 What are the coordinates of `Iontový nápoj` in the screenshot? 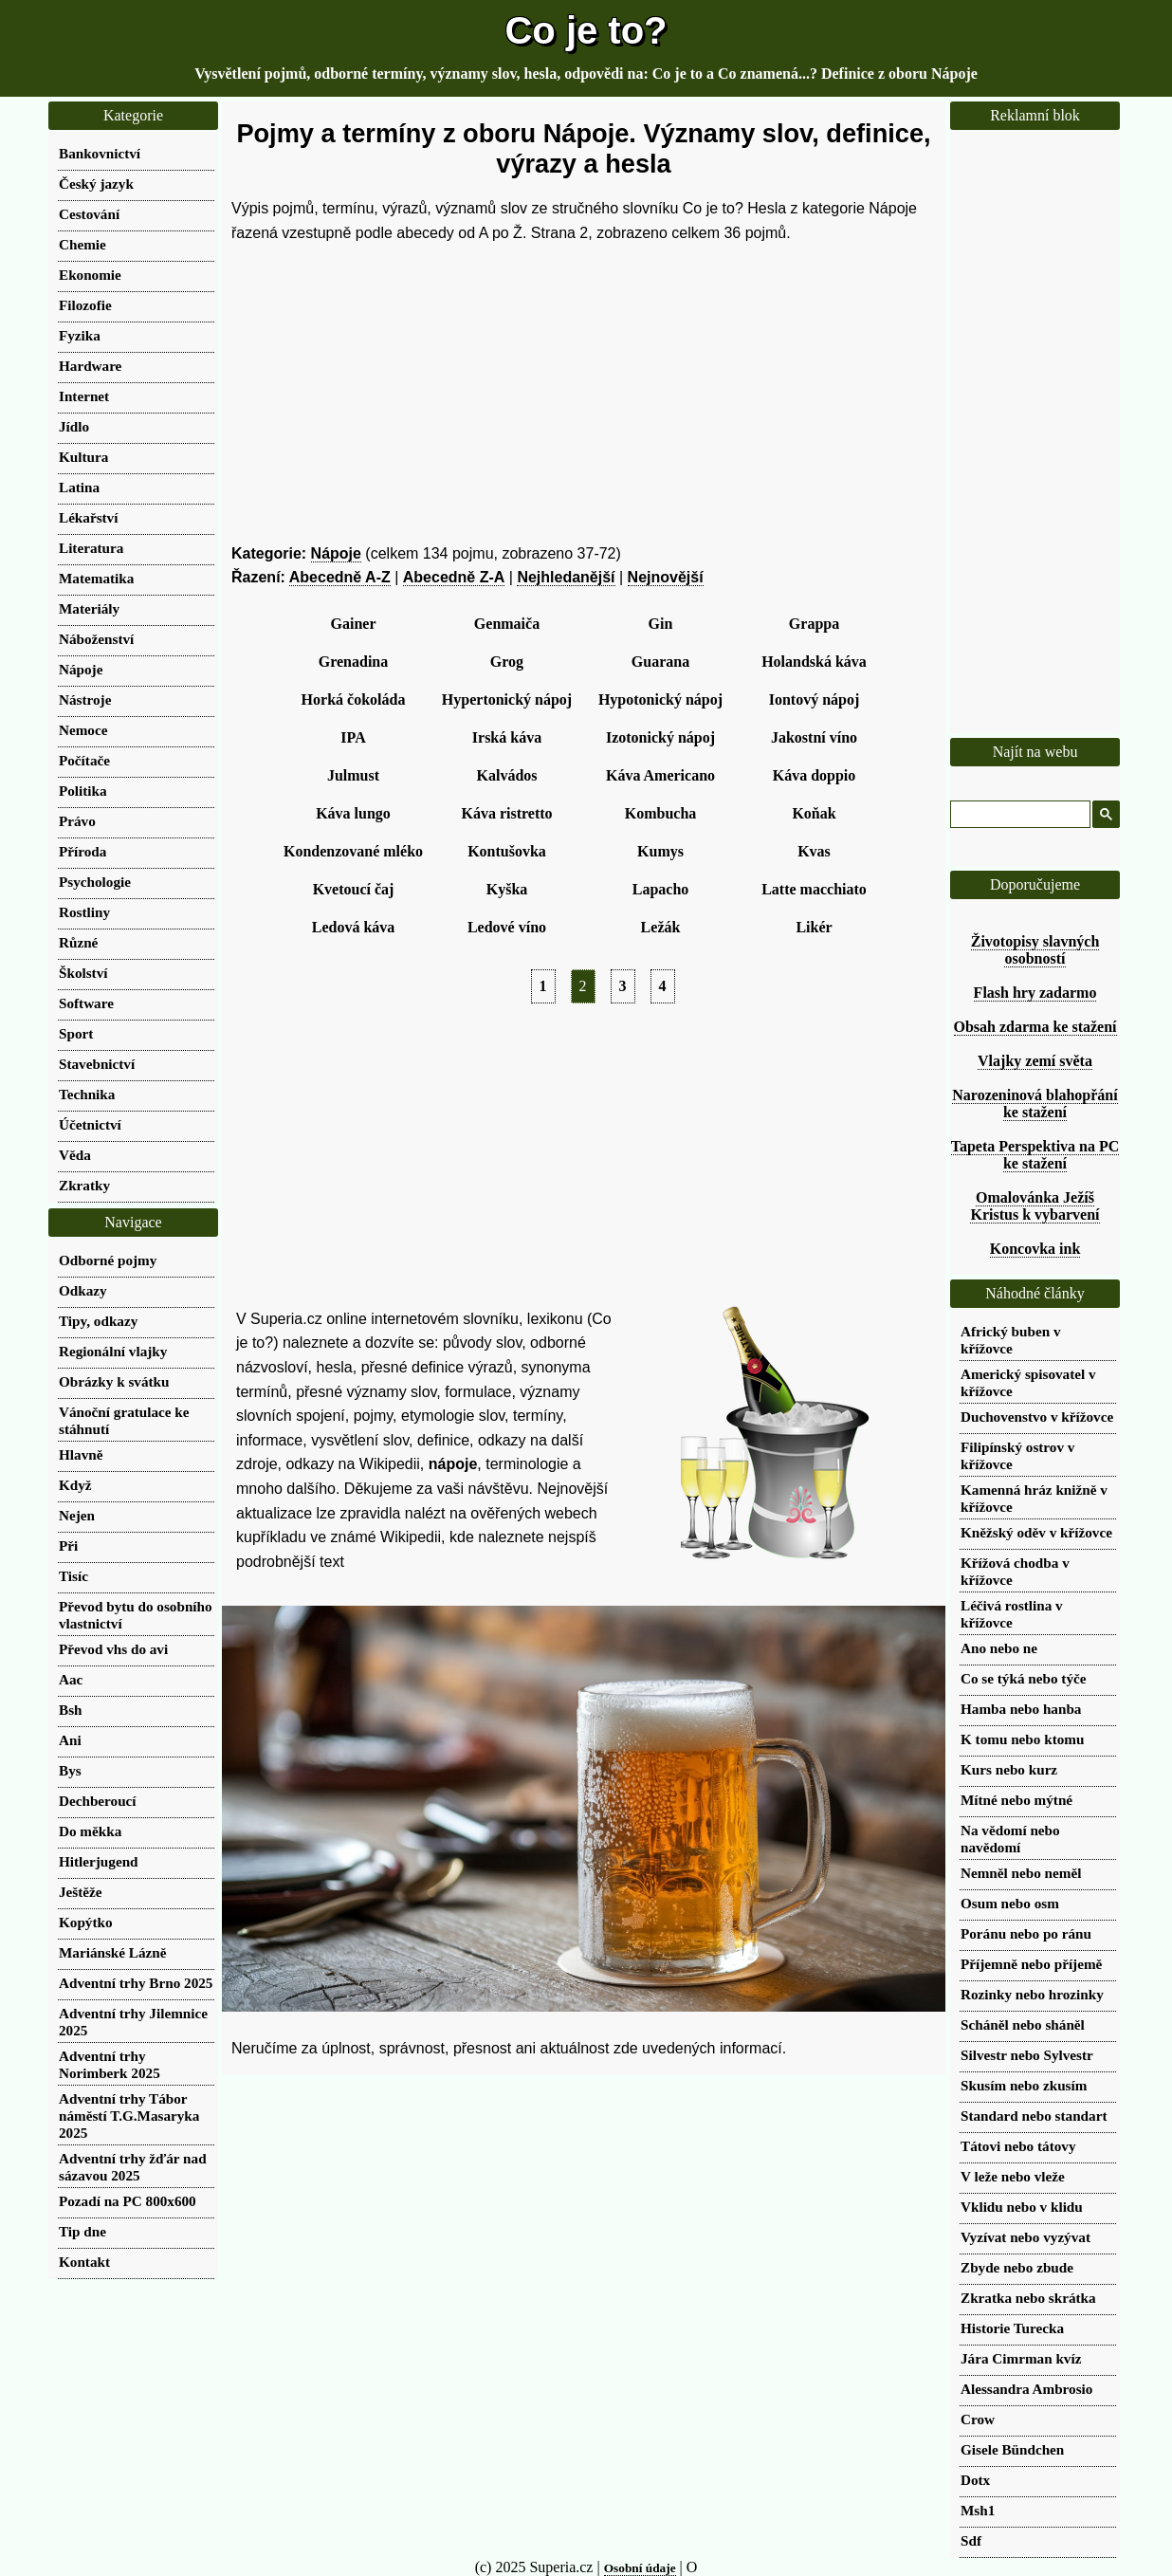 It's located at (814, 699).